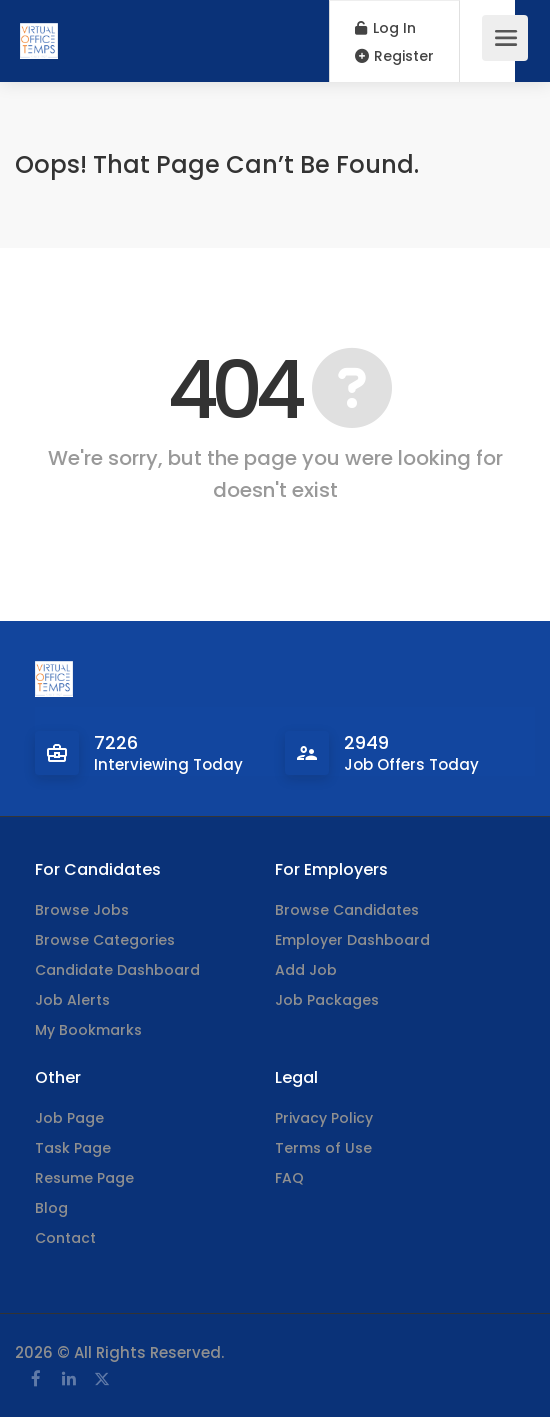  What do you see at coordinates (306, 970) in the screenshot?
I see `Add Job` at bounding box center [306, 970].